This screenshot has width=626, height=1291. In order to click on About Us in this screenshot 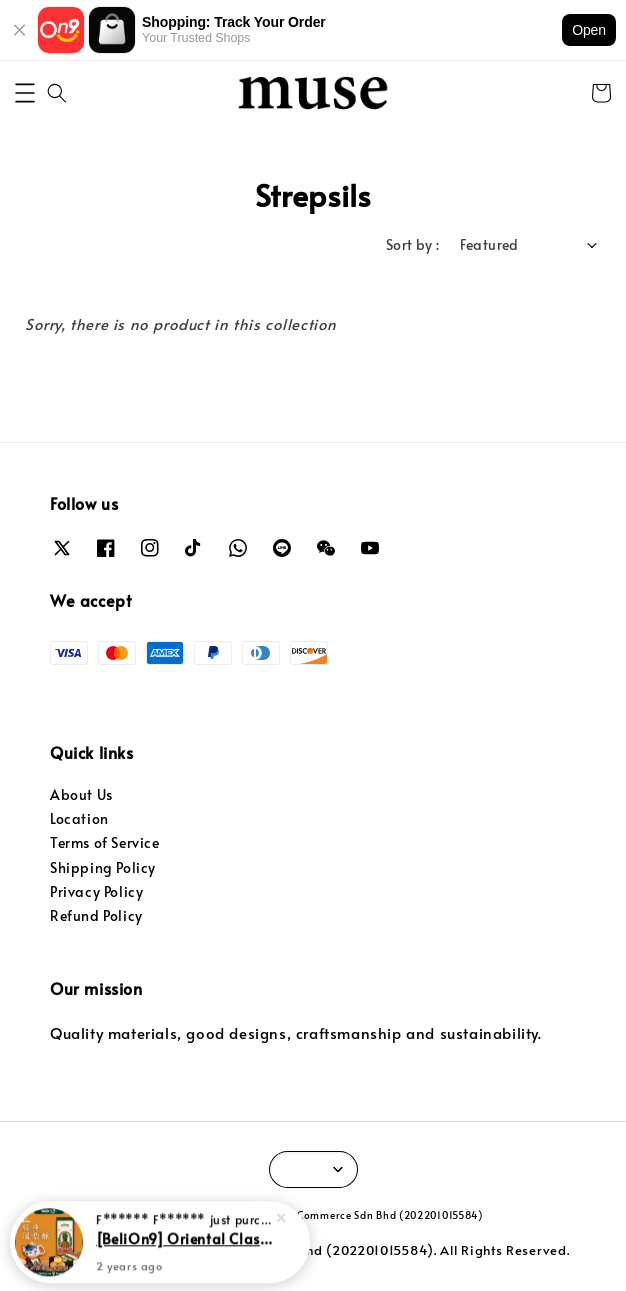, I will do `click(81, 794)`.